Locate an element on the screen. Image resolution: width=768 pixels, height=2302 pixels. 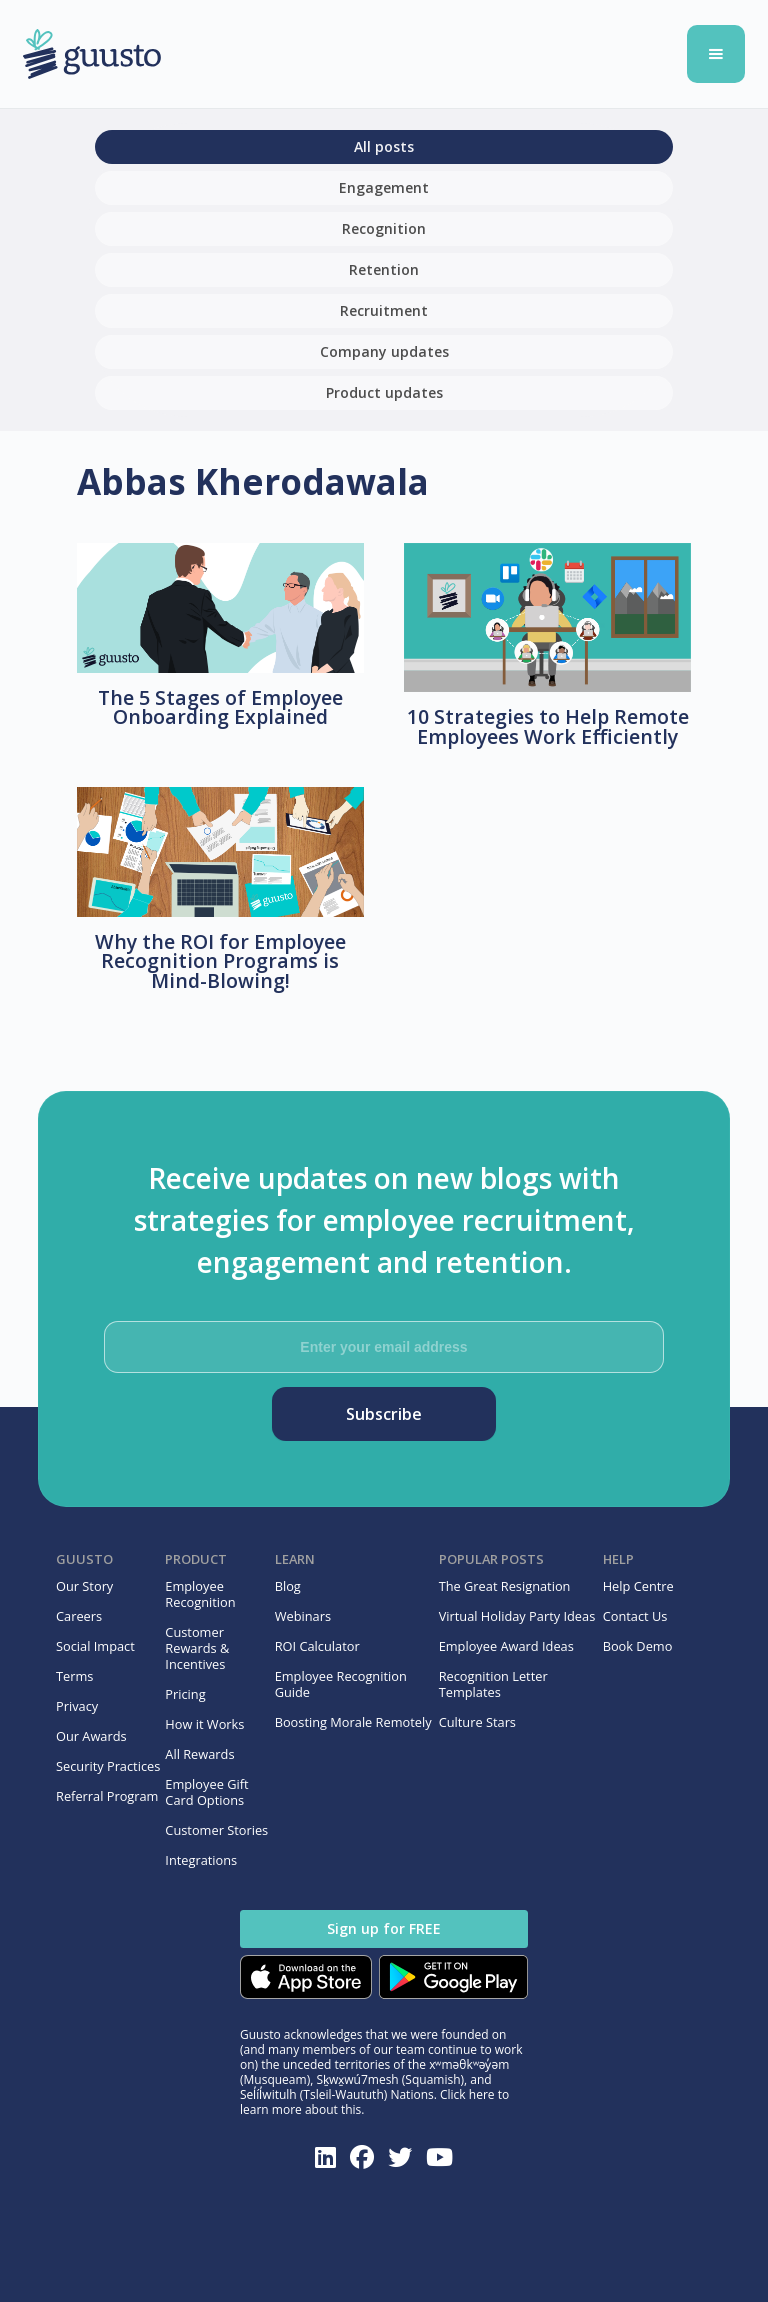
Webinars is located at coordinates (303, 1616).